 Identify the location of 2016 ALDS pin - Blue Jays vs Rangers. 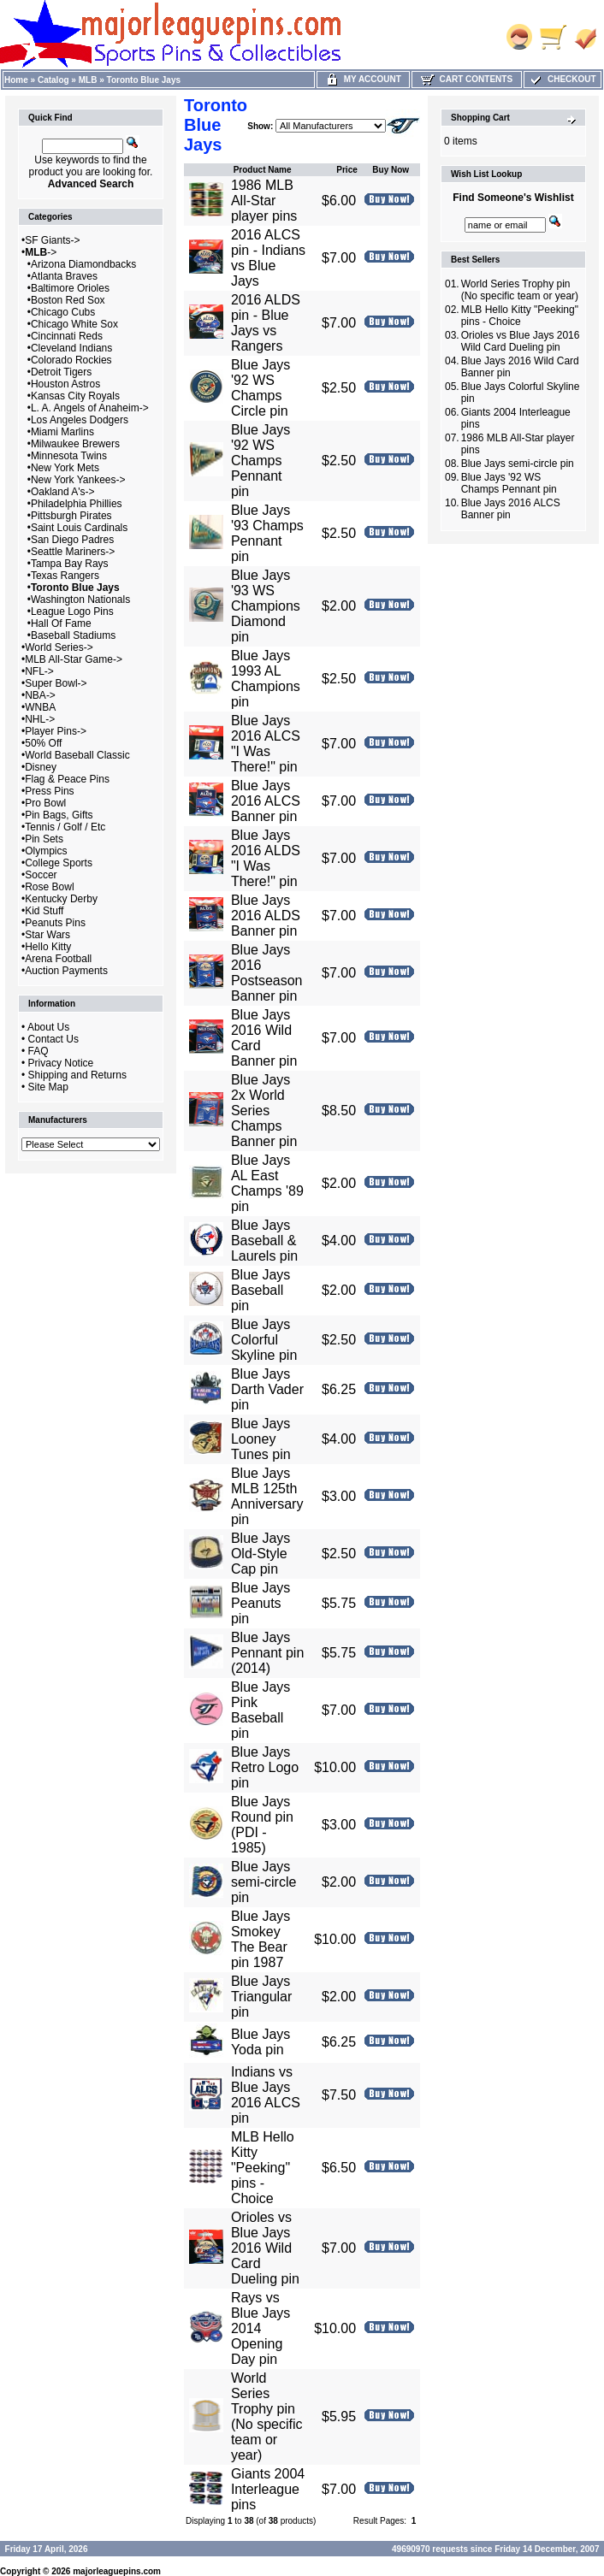
(265, 322).